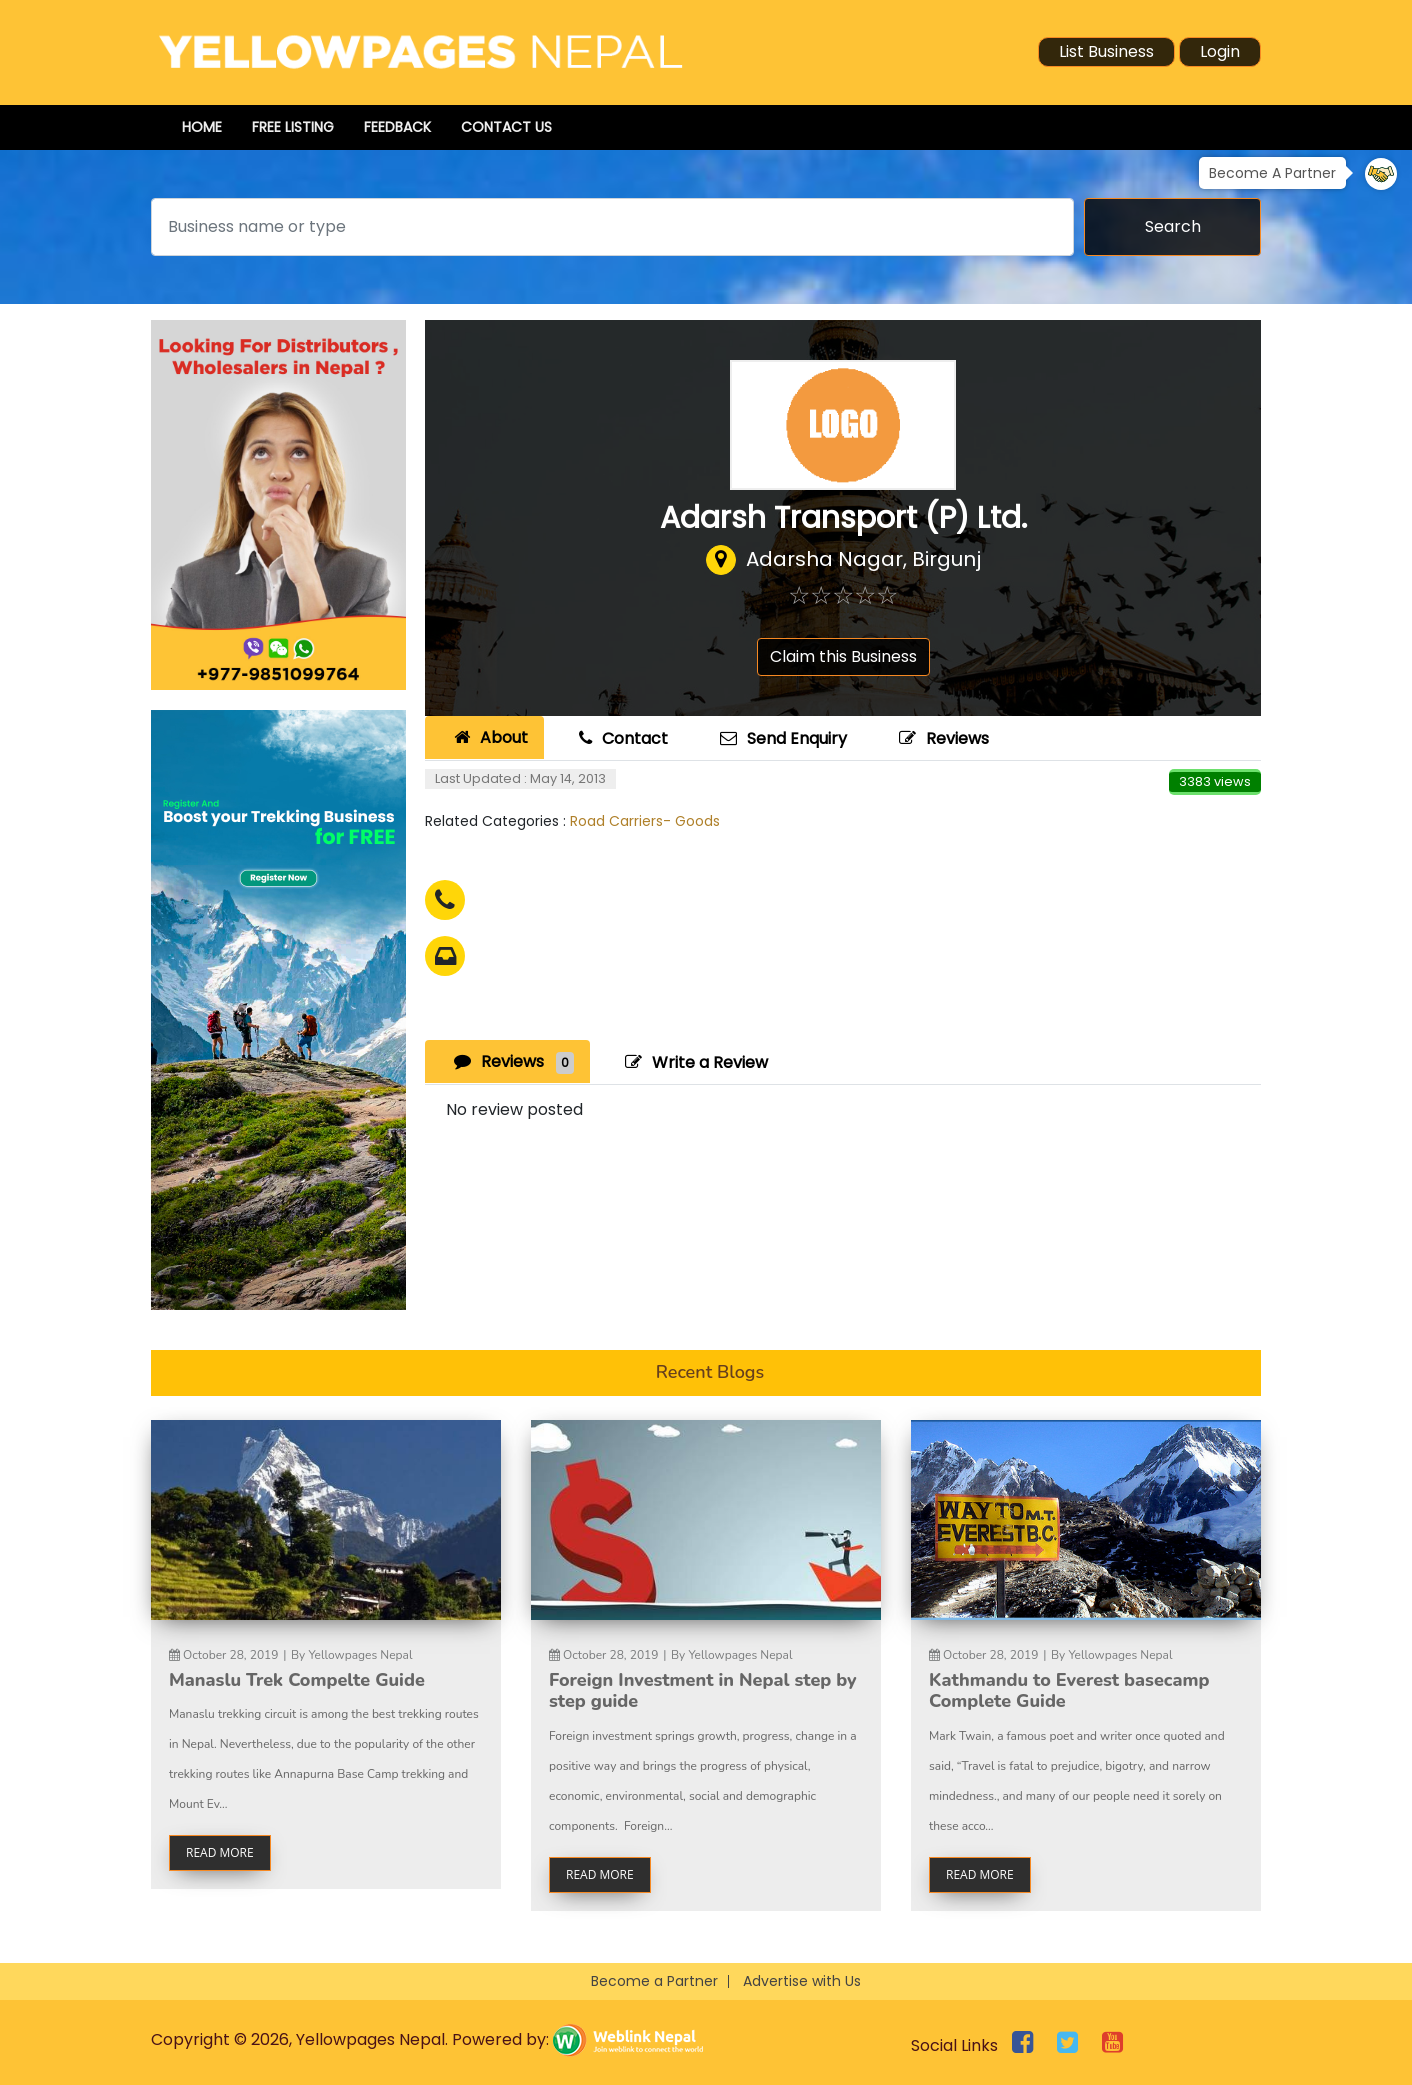 Image resolution: width=1412 pixels, height=2085 pixels. What do you see at coordinates (220, 1852) in the screenshot?
I see `read more [button]` at bounding box center [220, 1852].